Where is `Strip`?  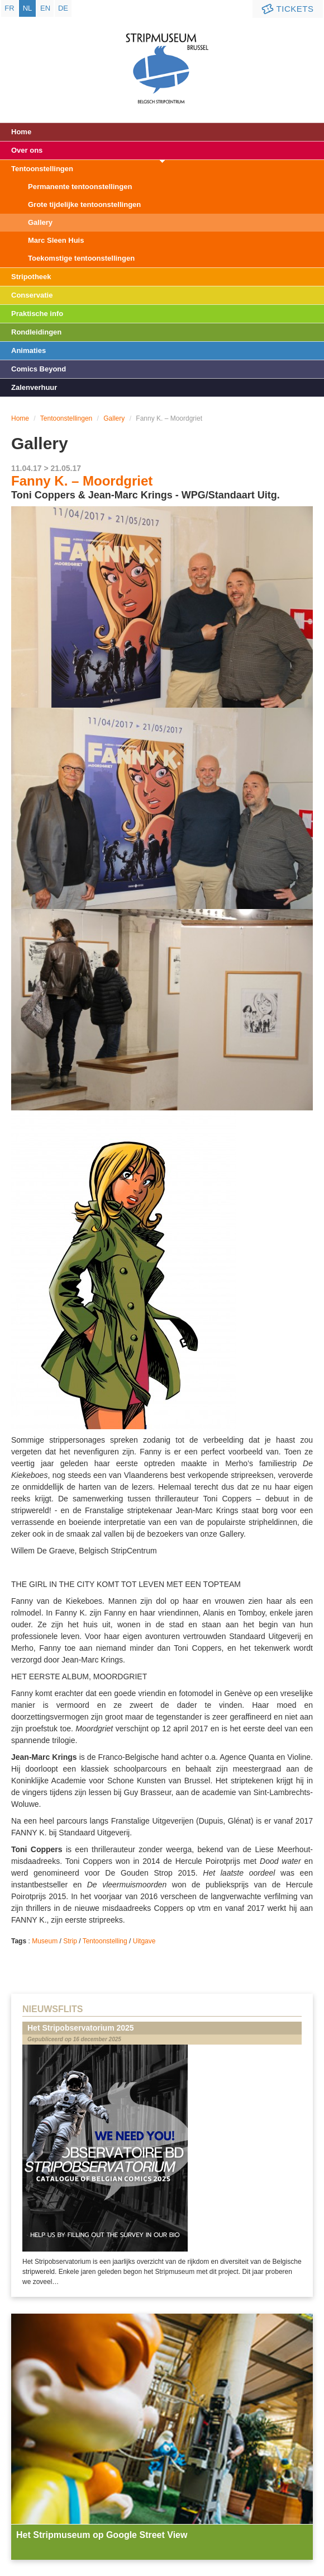 Strip is located at coordinates (70, 1941).